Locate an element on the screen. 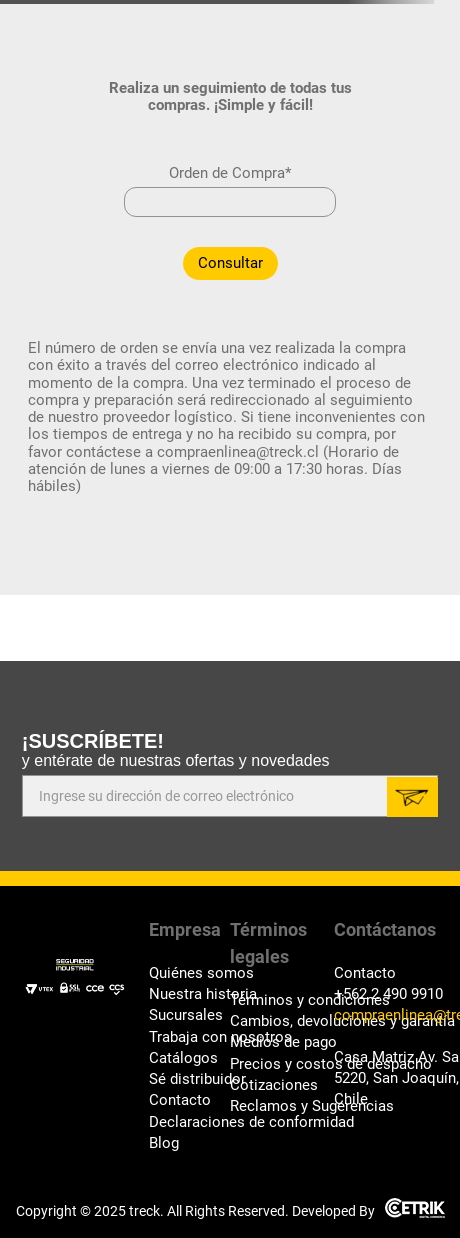  Nuestra historia is located at coordinates (189, 994).